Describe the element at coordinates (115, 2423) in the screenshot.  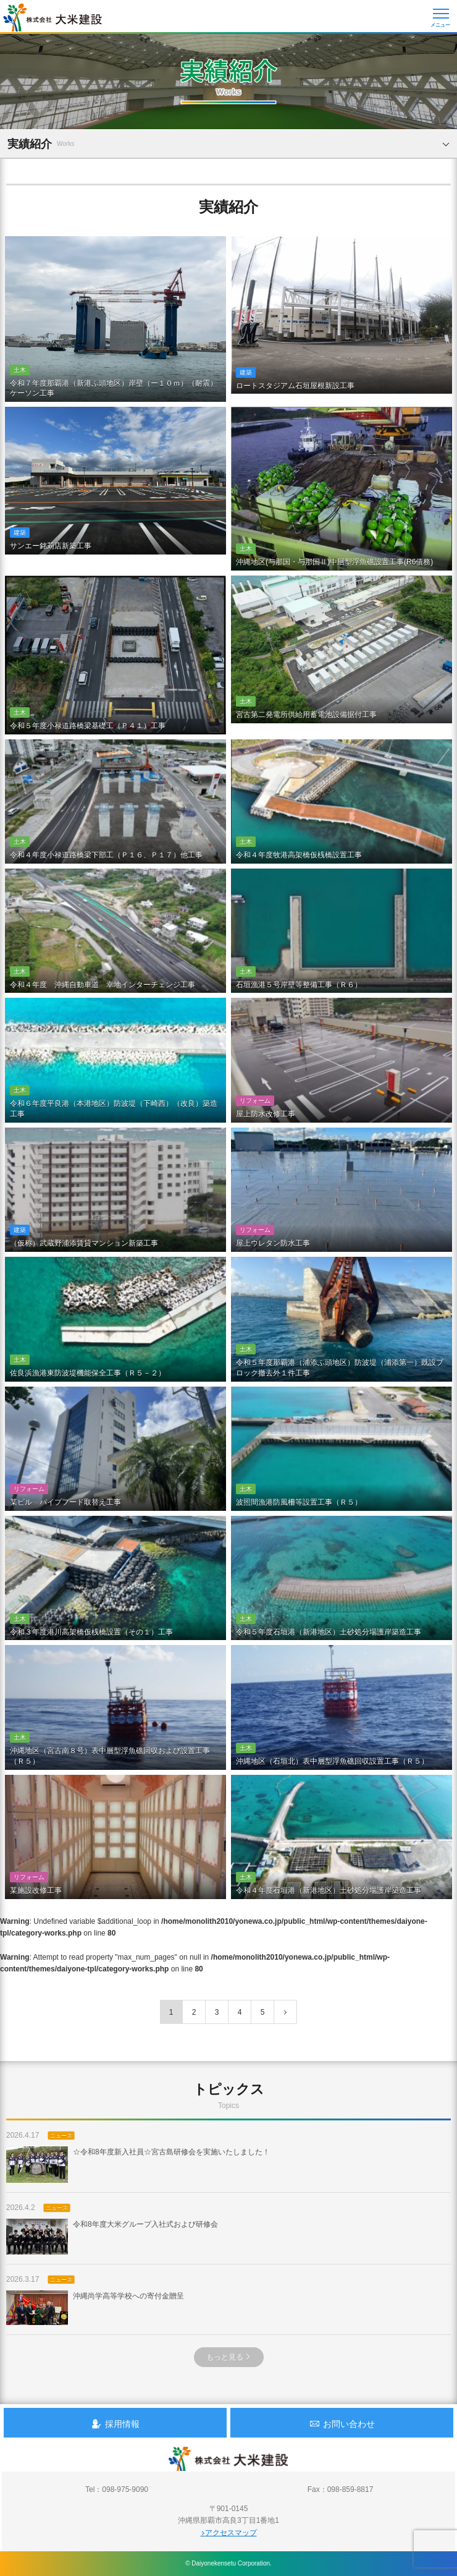
I see `採用情報` at that location.